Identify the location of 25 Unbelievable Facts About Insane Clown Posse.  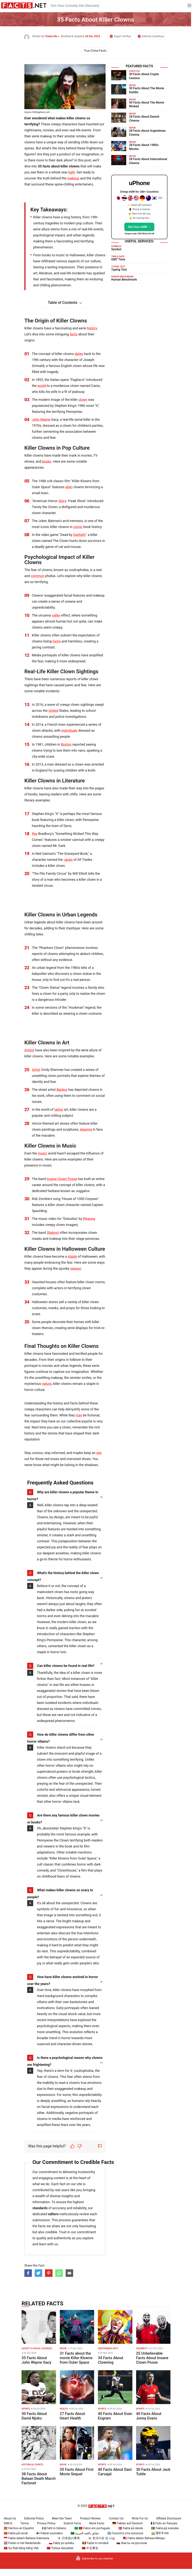
(152, 2358).